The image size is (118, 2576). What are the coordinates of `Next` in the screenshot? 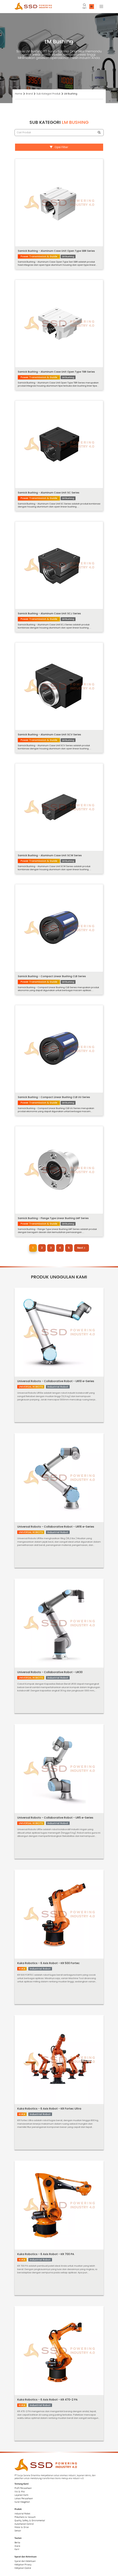 It's located at (81, 1248).